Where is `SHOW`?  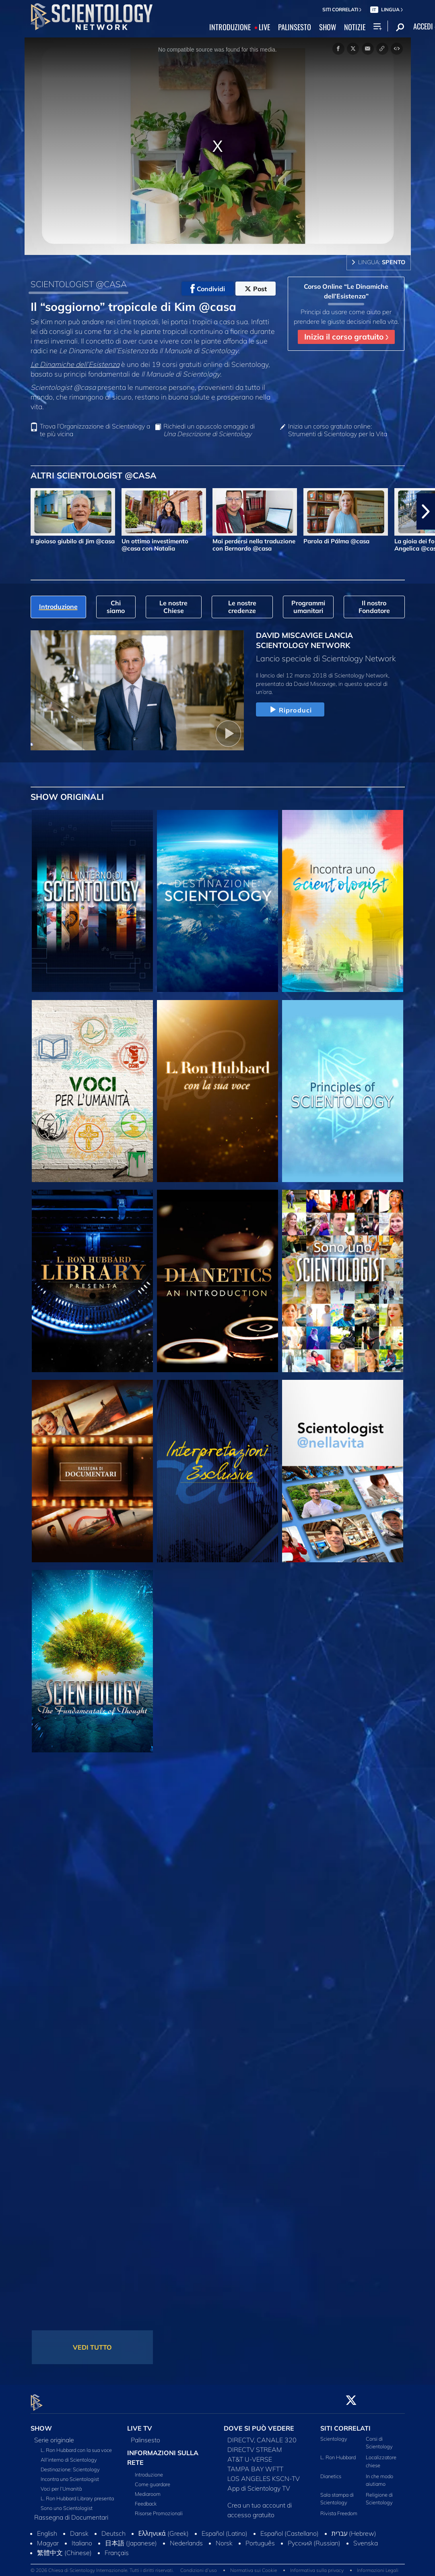
SHOW is located at coordinates (327, 27).